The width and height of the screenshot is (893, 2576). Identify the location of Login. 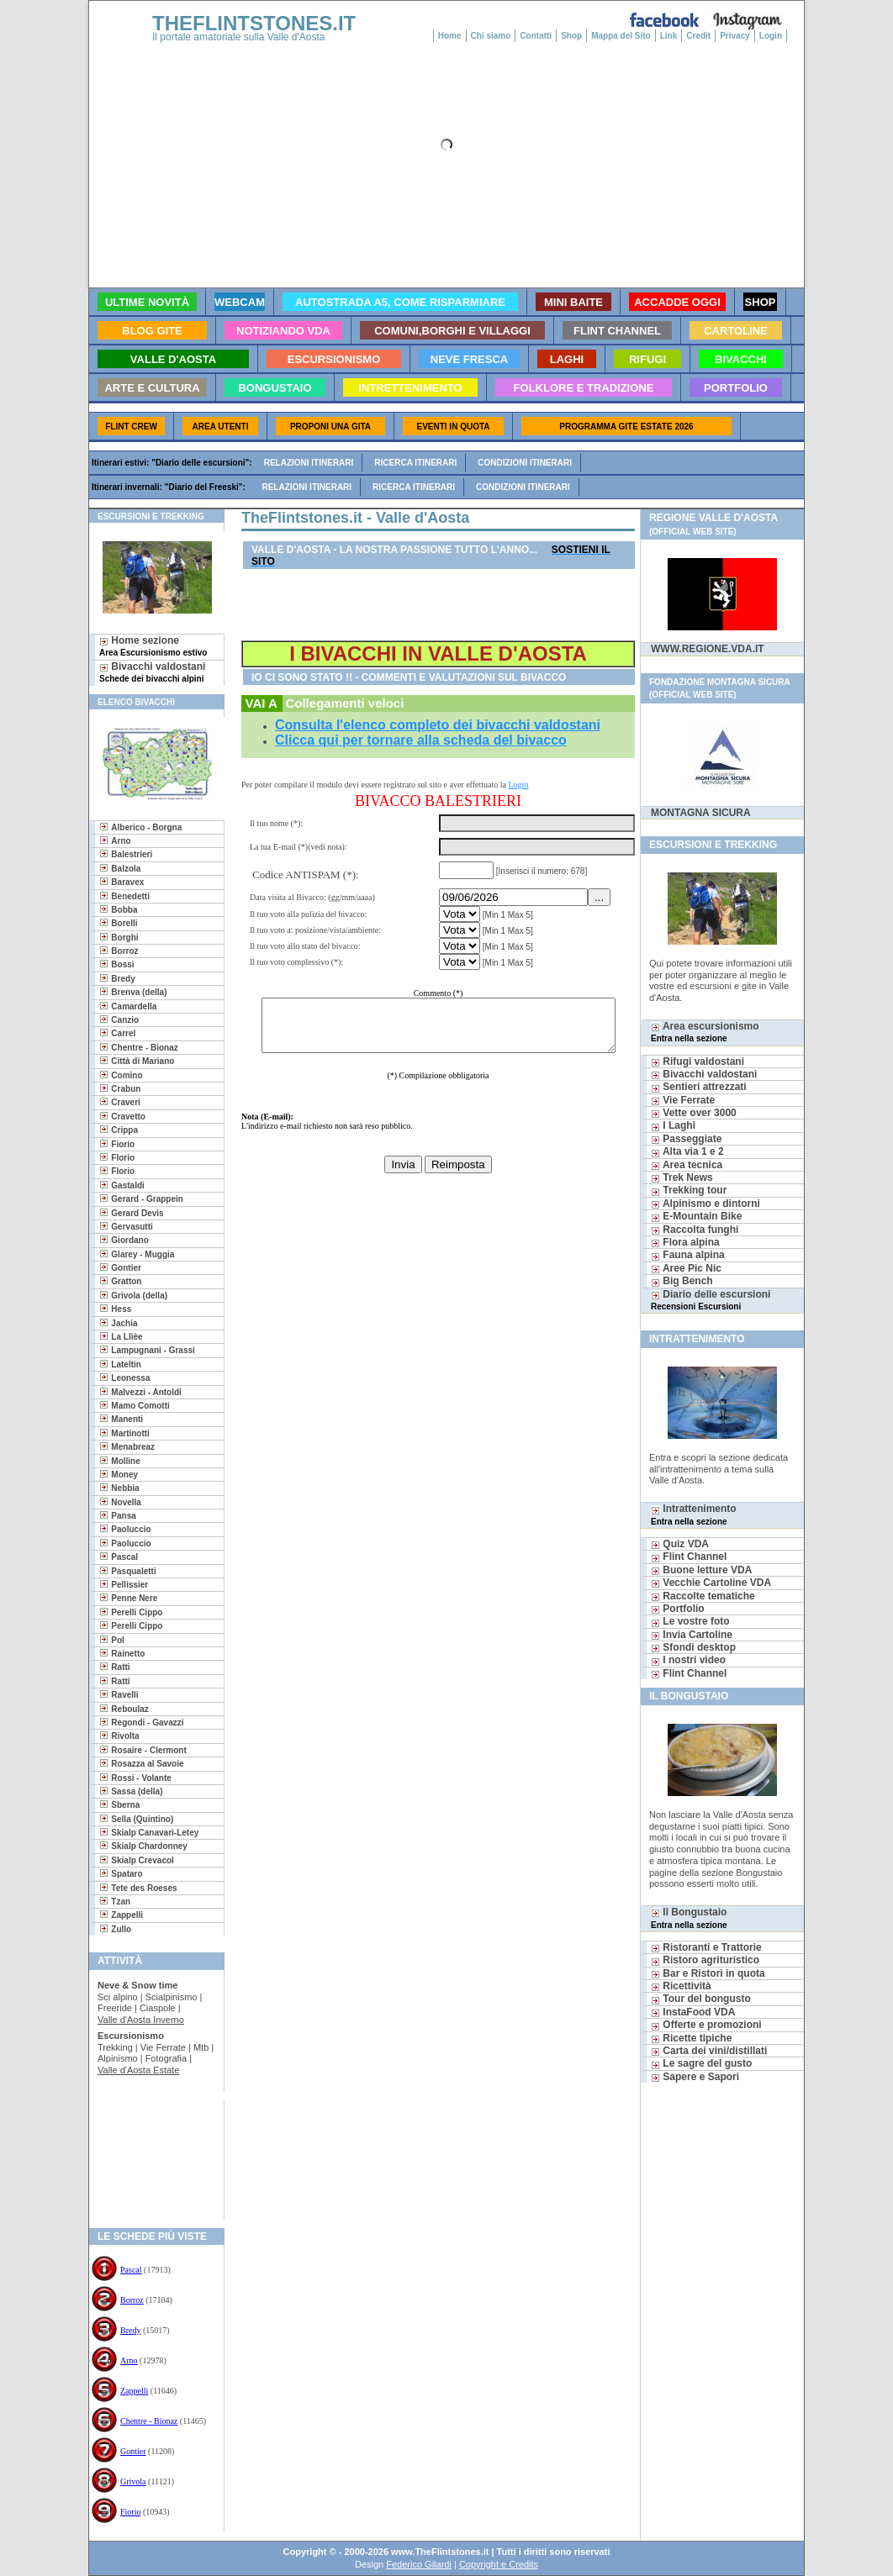
(770, 35).